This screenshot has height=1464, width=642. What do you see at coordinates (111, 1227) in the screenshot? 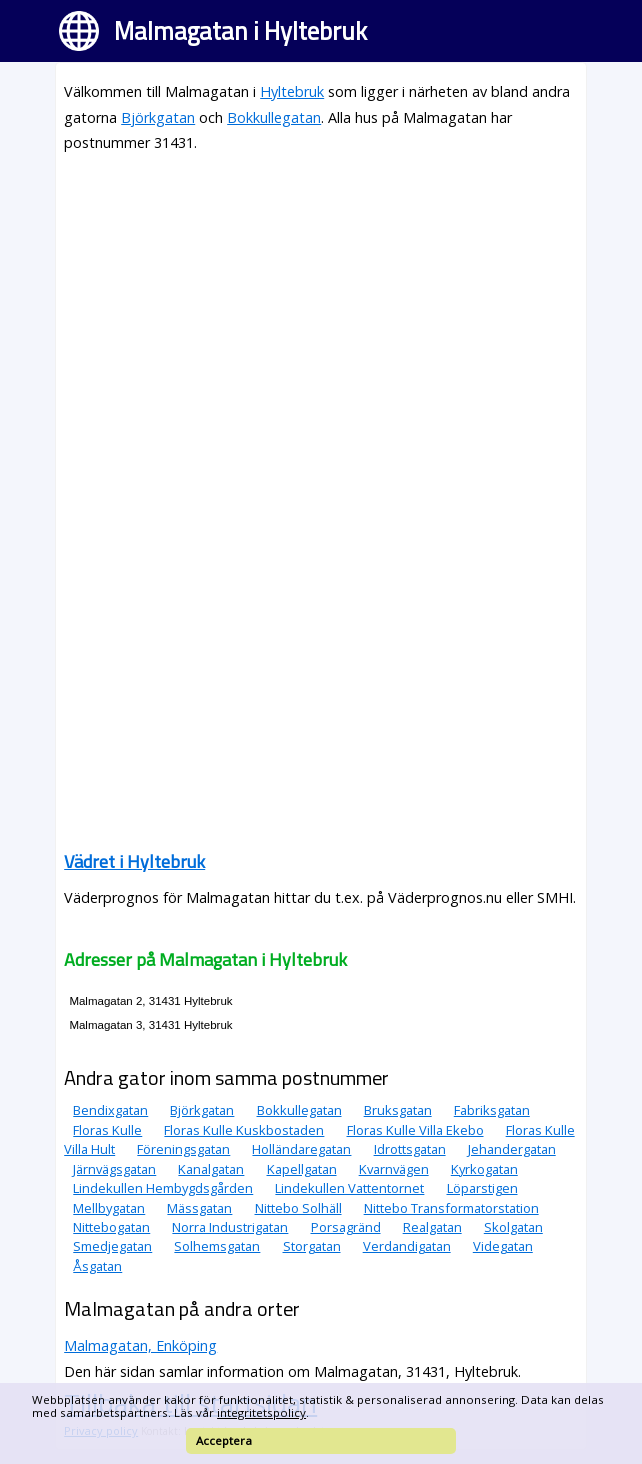
I see `Nittebogatan` at bounding box center [111, 1227].